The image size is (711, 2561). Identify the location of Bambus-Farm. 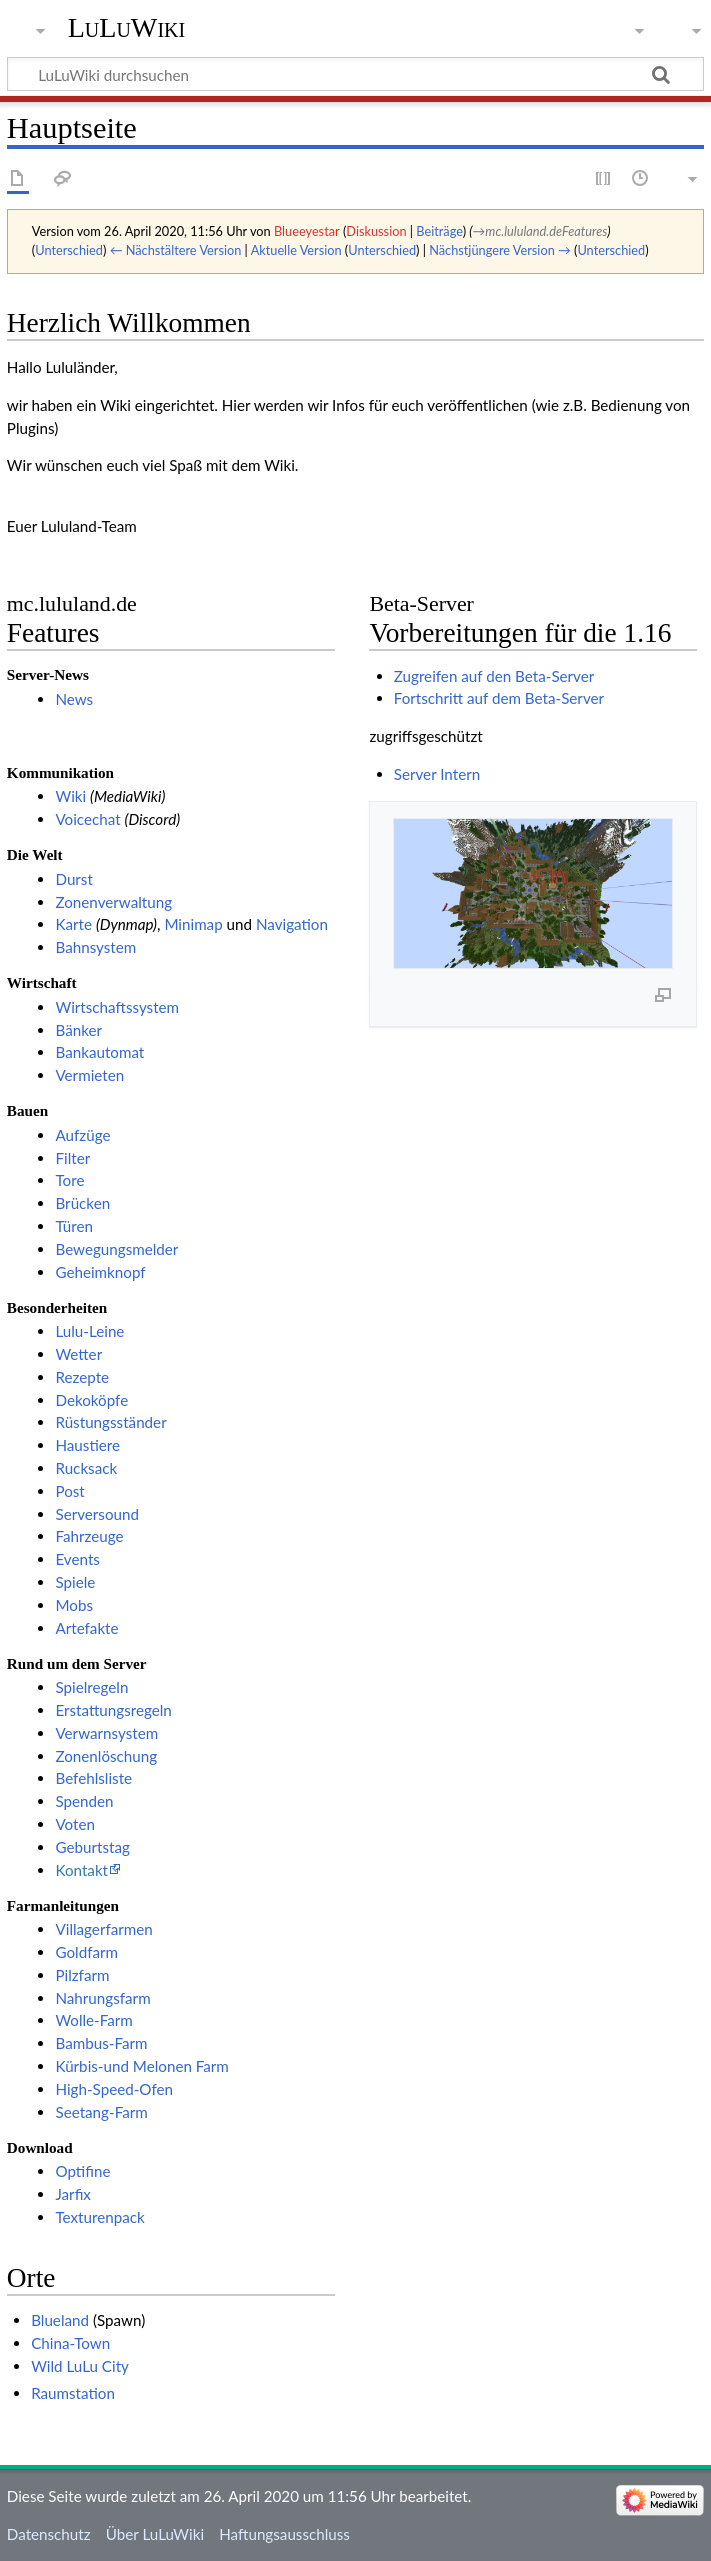
(101, 2043).